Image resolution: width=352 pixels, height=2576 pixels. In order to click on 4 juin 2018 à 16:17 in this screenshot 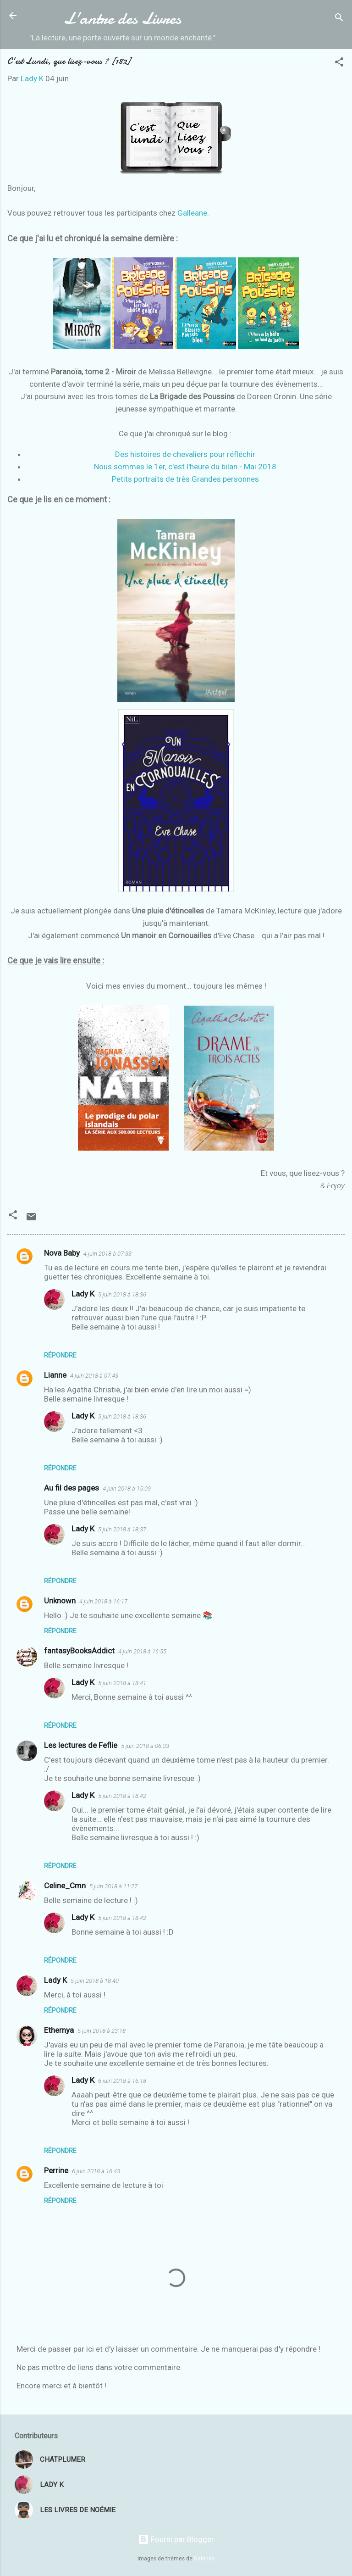, I will do `click(103, 1601)`.